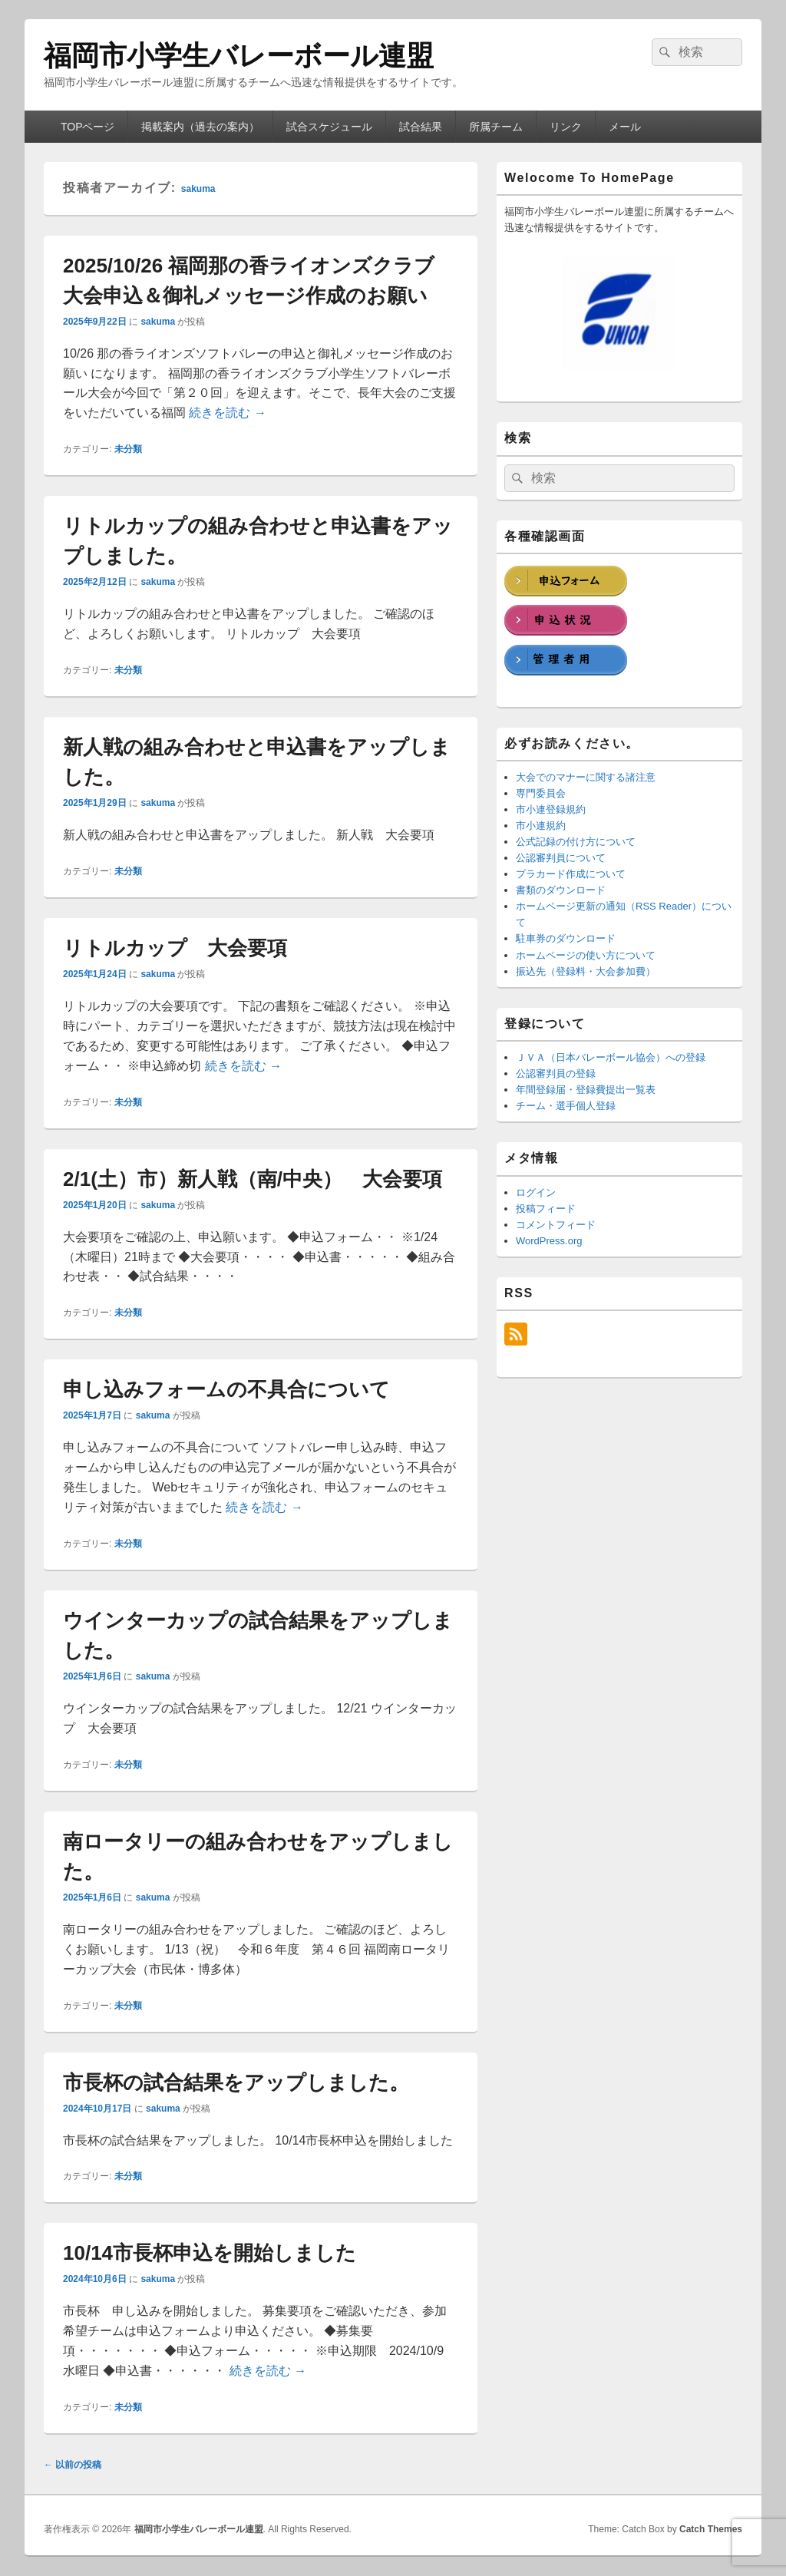 Image resolution: width=786 pixels, height=2576 pixels. Describe the element at coordinates (200, 127) in the screenshot. I see `掲載案内（過去の案内）` at that location.